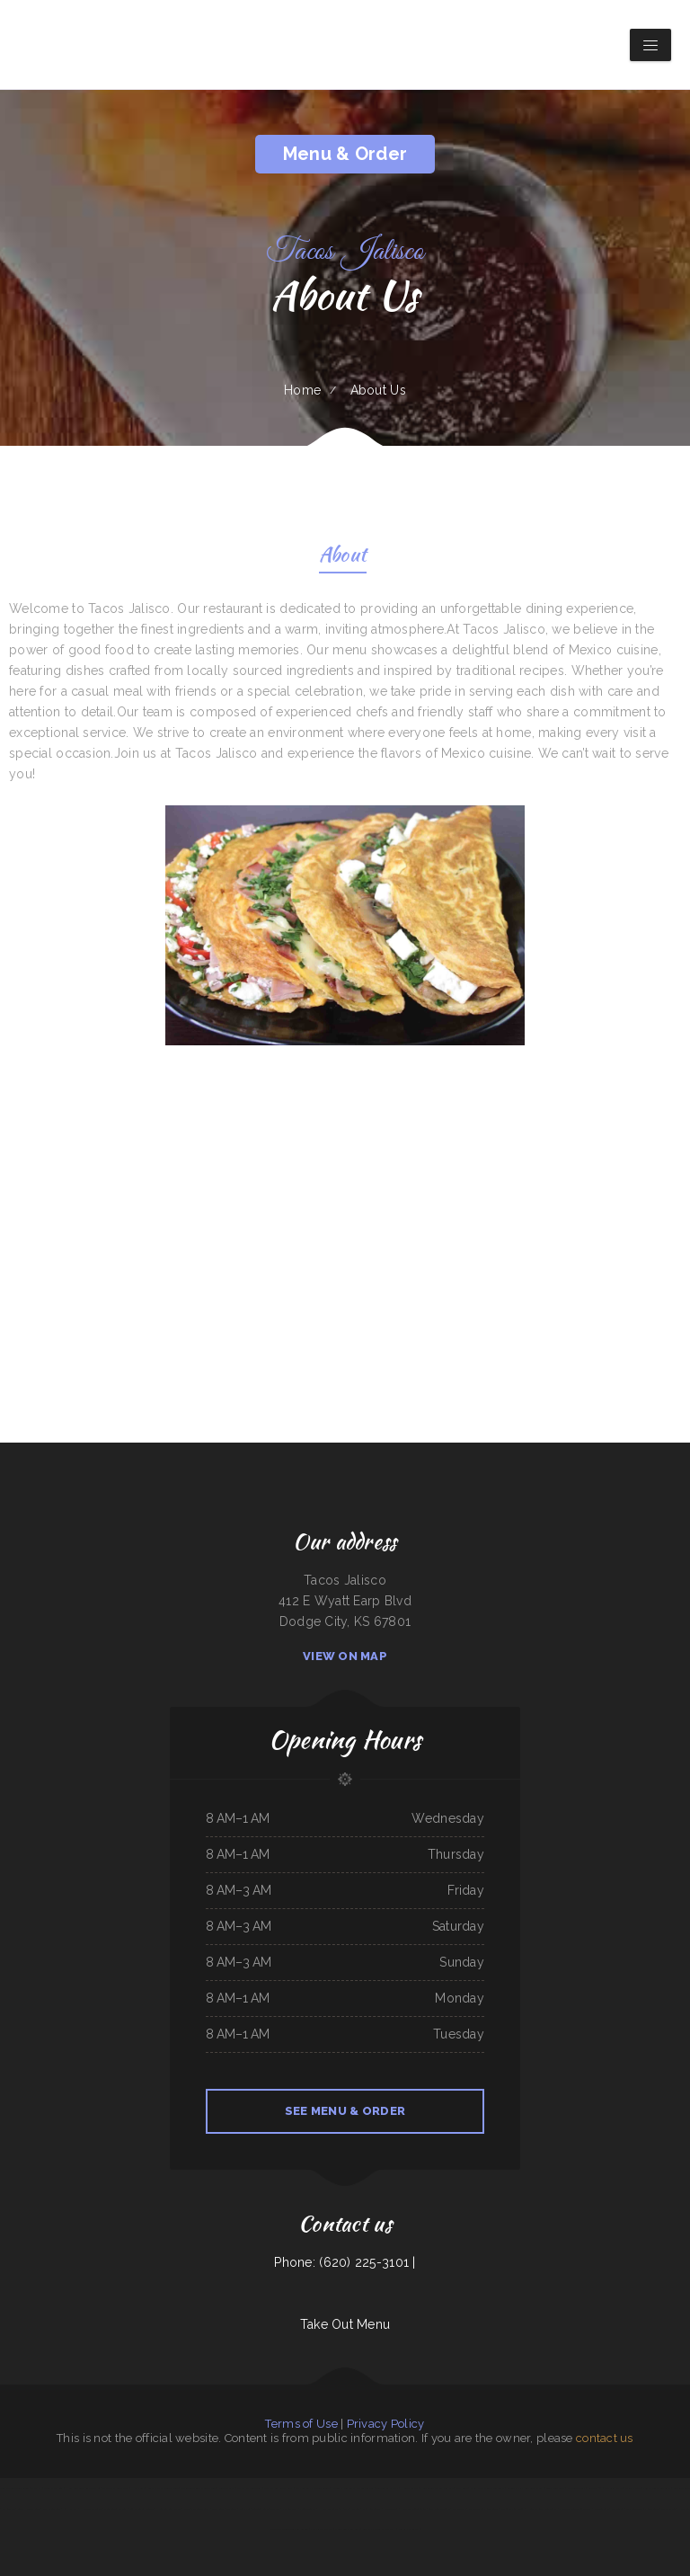 The image size is (690, 2576). Describe the element at coordinates (91, 2508) in the screenshot. I see `Harold‘s Drive-In` at that location.